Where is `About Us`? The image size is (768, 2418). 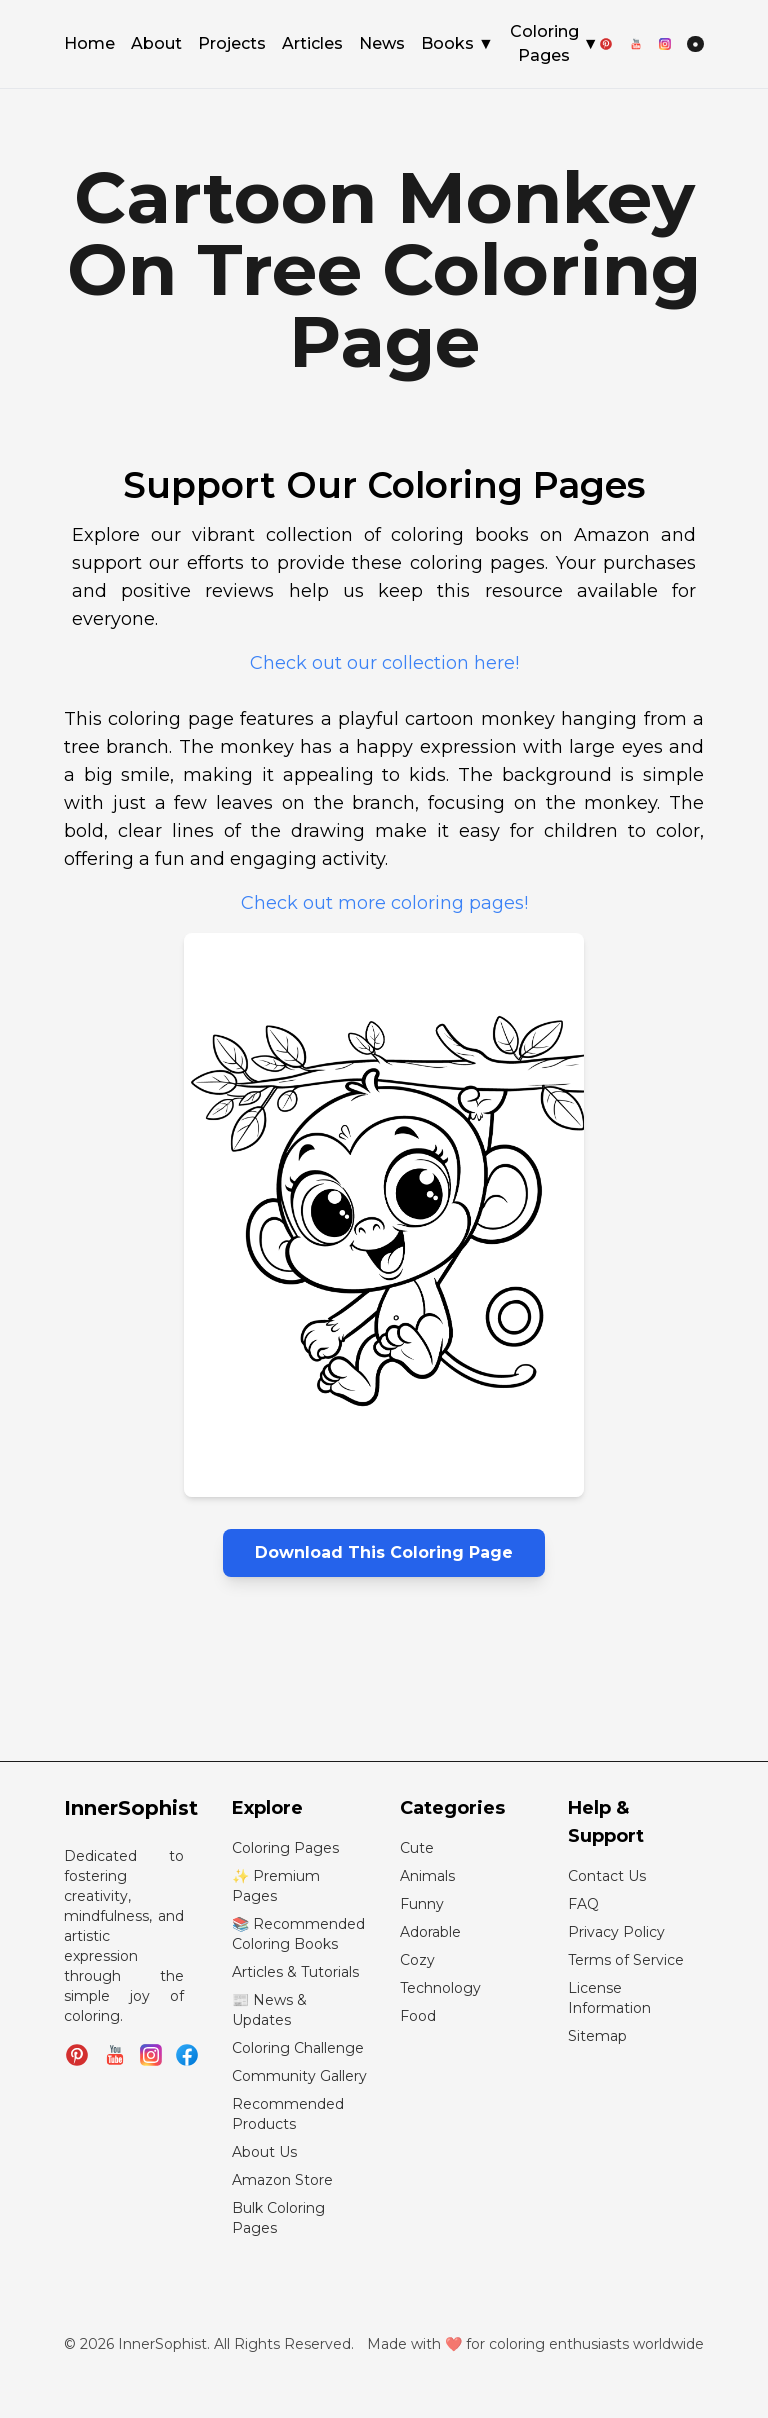
About Us is located at coordinates (264, 2152).